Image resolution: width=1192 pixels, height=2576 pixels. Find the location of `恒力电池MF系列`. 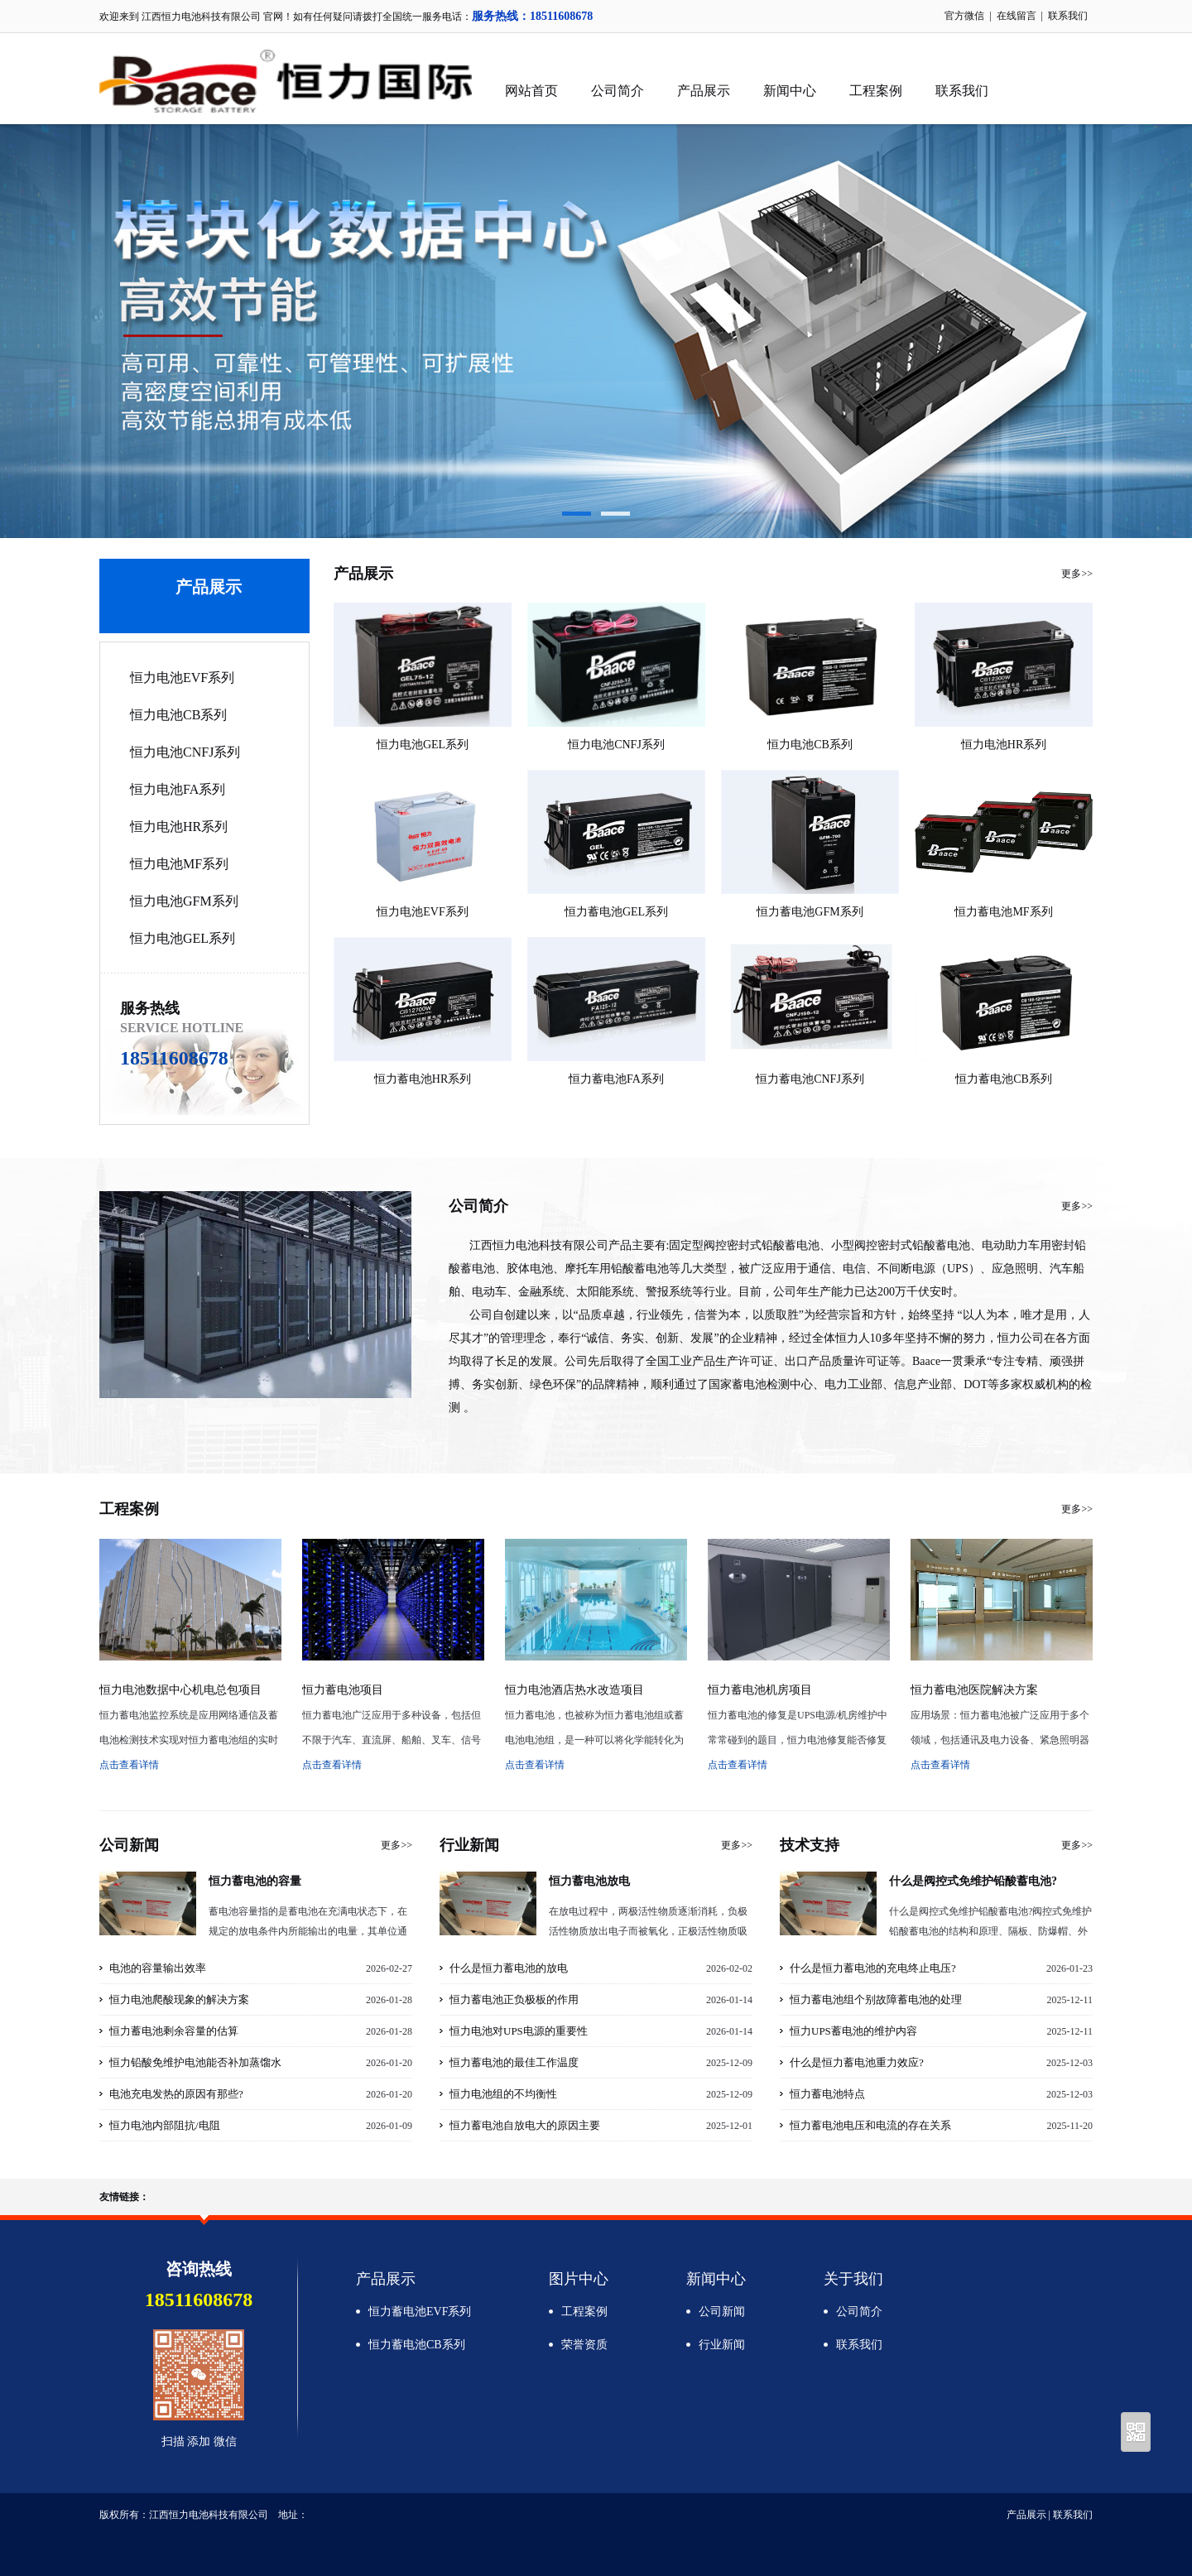

恒力电池MF系列 is located at coordinates (179, 864).